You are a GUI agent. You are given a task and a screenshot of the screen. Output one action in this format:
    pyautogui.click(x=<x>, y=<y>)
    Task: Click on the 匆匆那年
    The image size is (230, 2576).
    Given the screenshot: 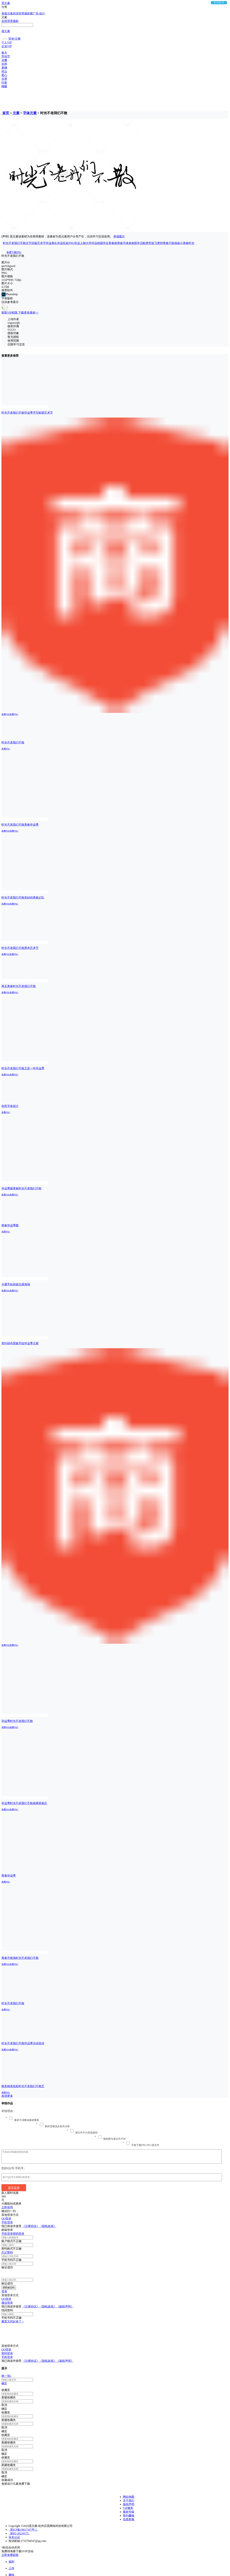 What is the action you would take?
    pyautogui.click(x=134, y=243)
    